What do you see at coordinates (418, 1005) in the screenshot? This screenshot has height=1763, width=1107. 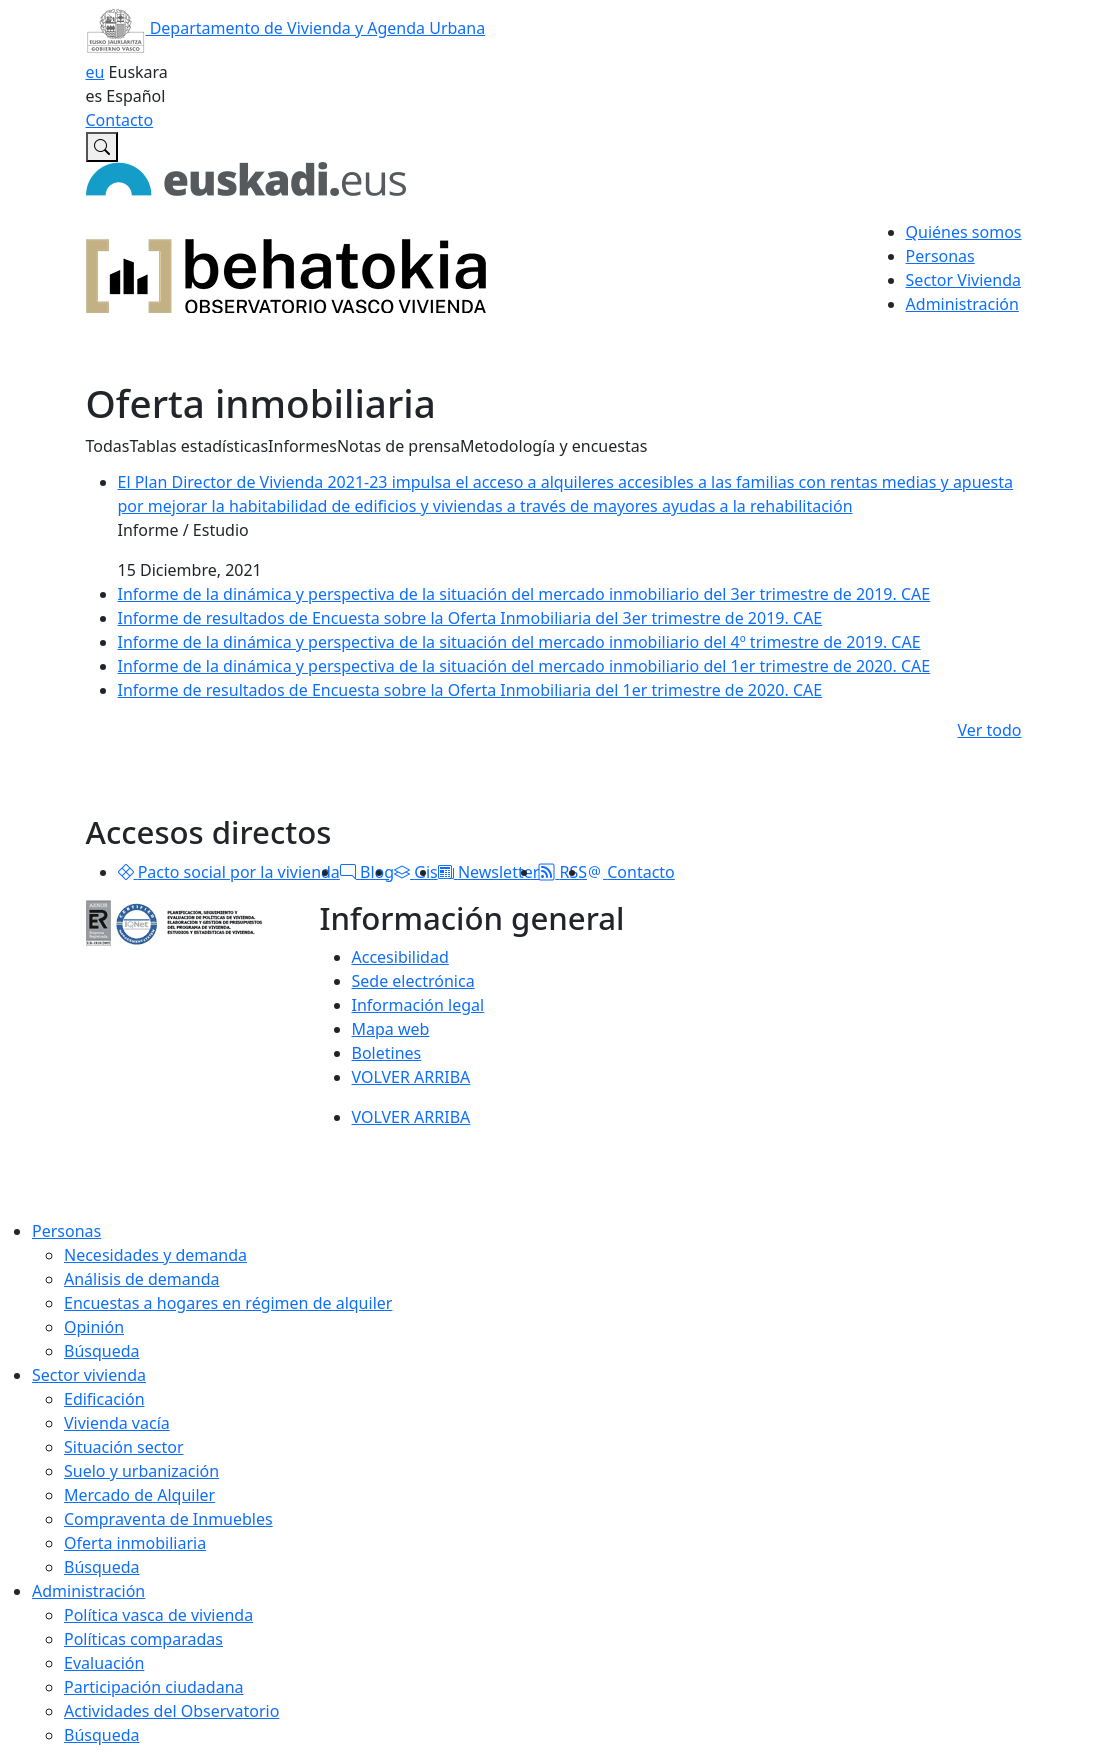 I see `Información legal` at bounding box center [418, 1005].